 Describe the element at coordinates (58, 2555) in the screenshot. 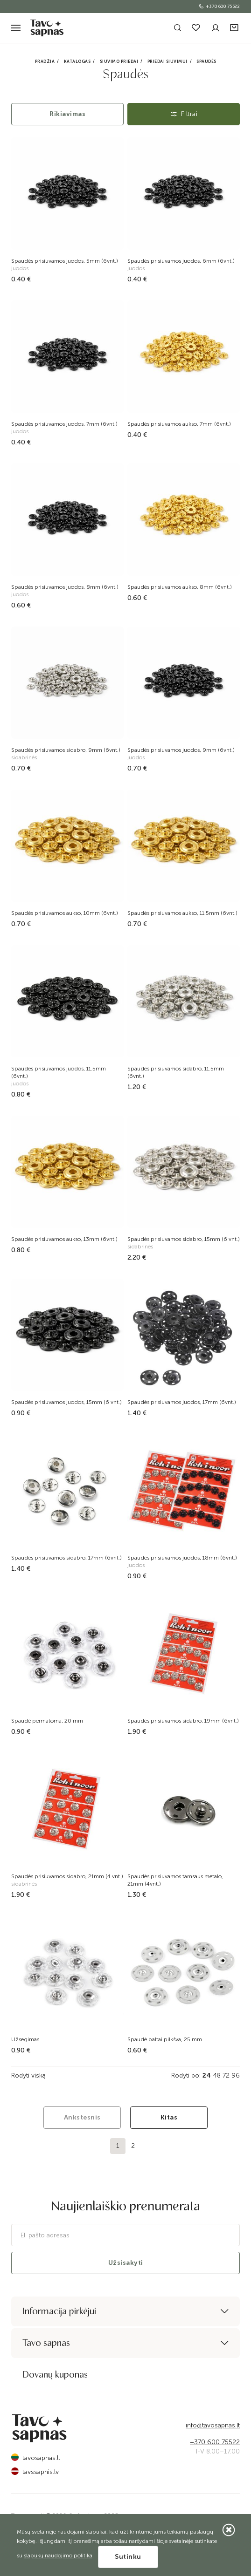

I see `slapukų naudojimo politika` at that location.